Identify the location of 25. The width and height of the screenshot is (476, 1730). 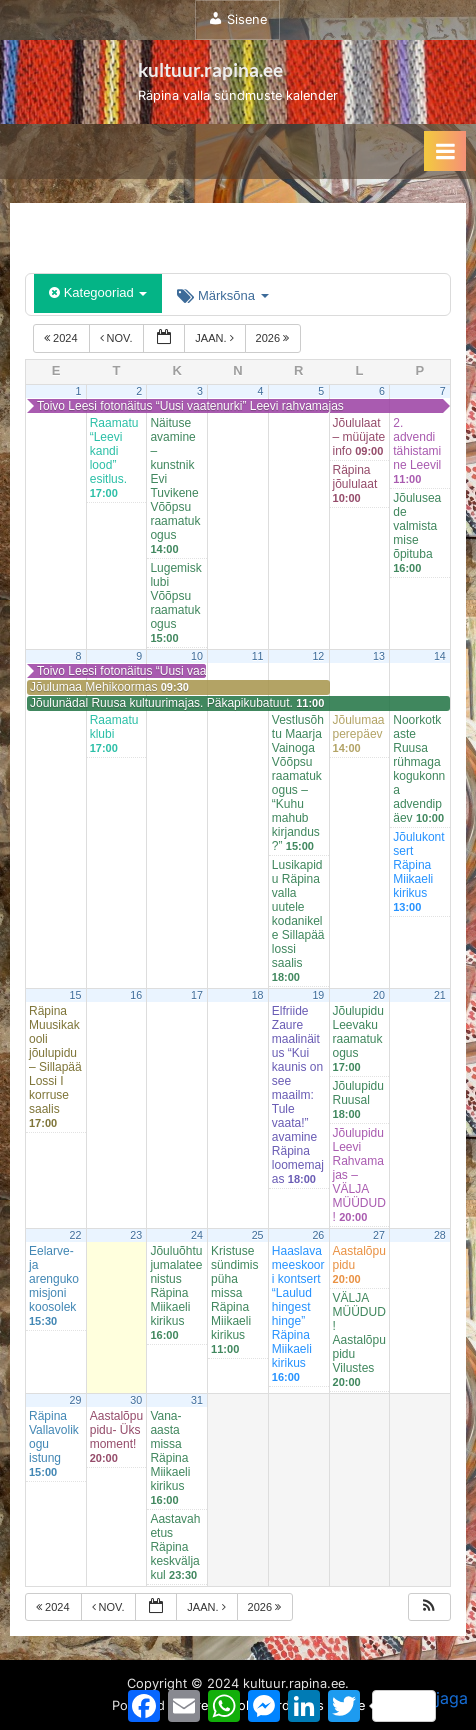
(258, 1235).